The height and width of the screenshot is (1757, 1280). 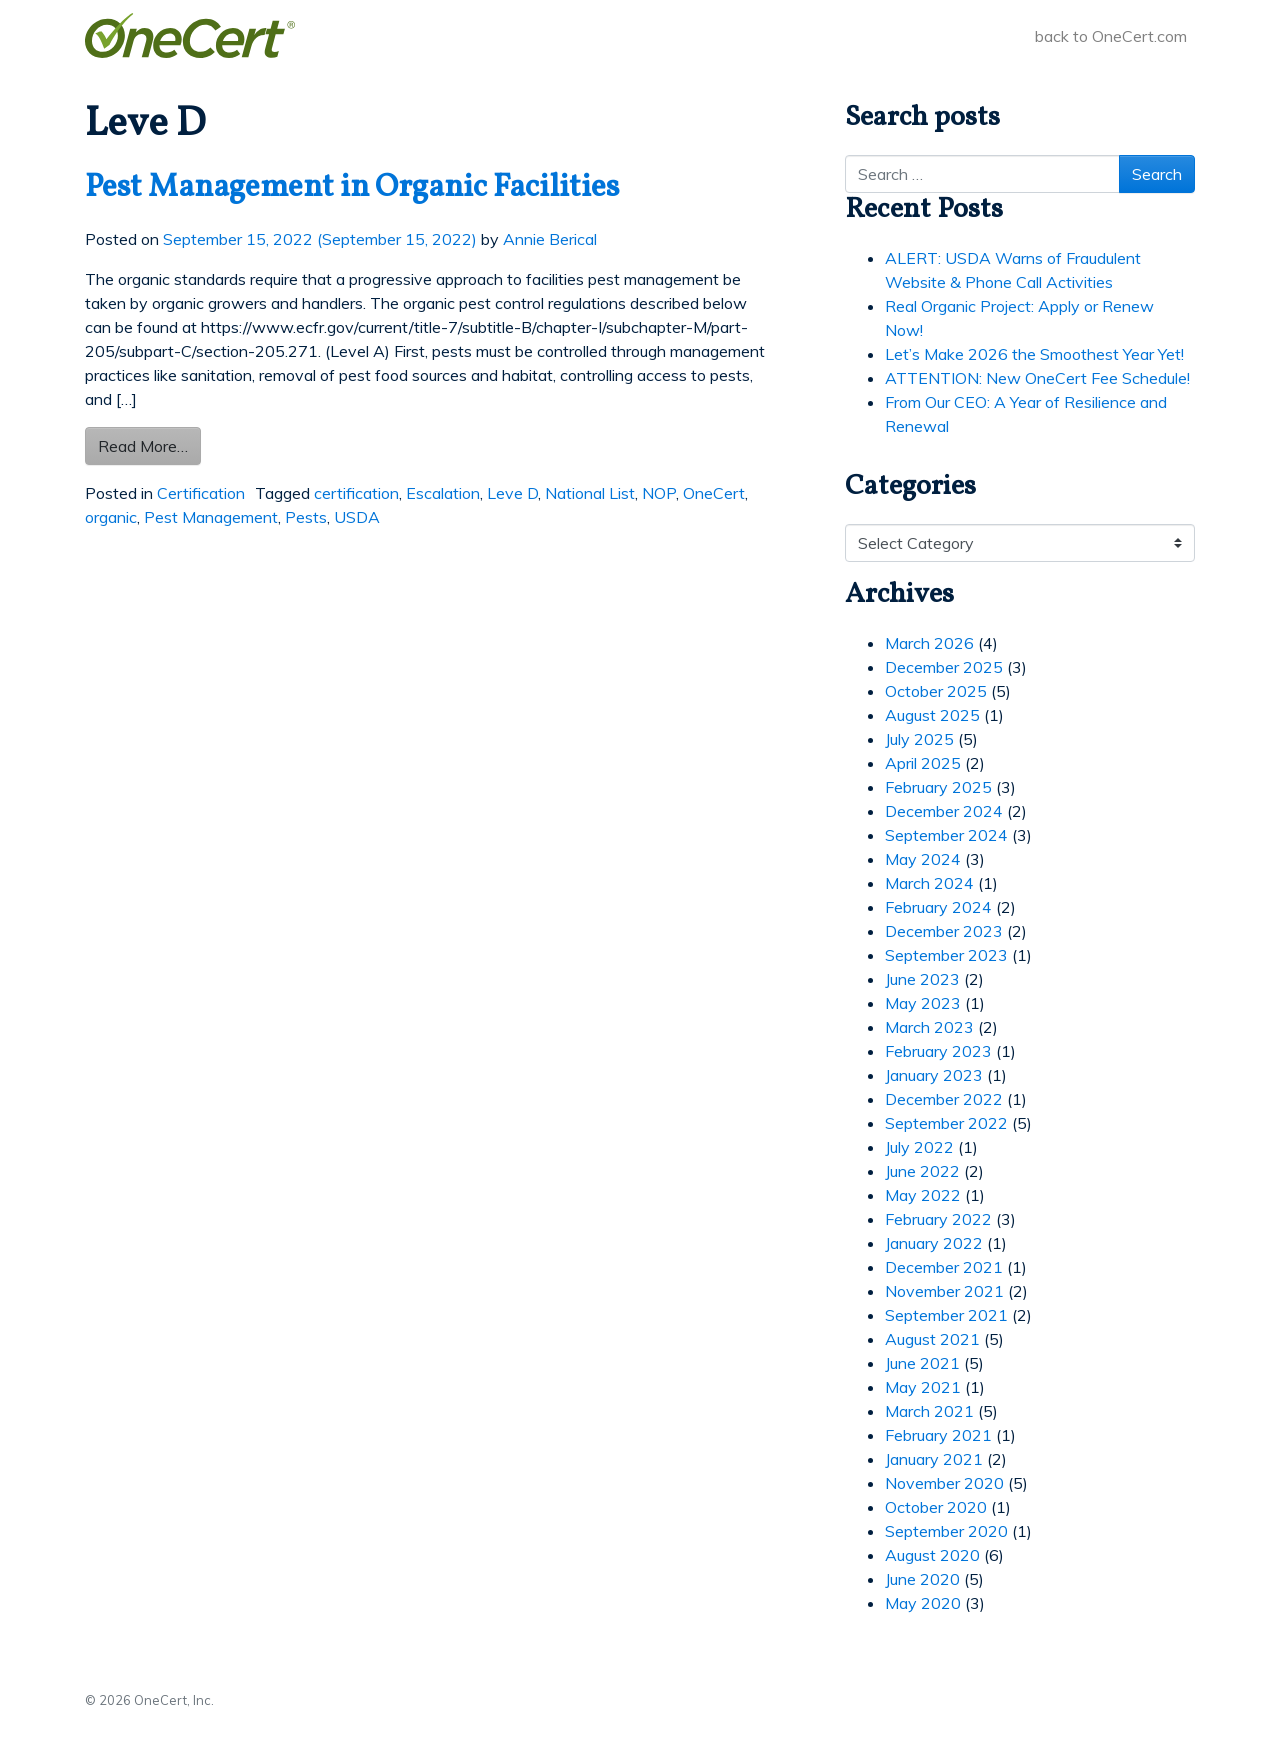 I want to click on October 2025, so click(x=936, y=691).